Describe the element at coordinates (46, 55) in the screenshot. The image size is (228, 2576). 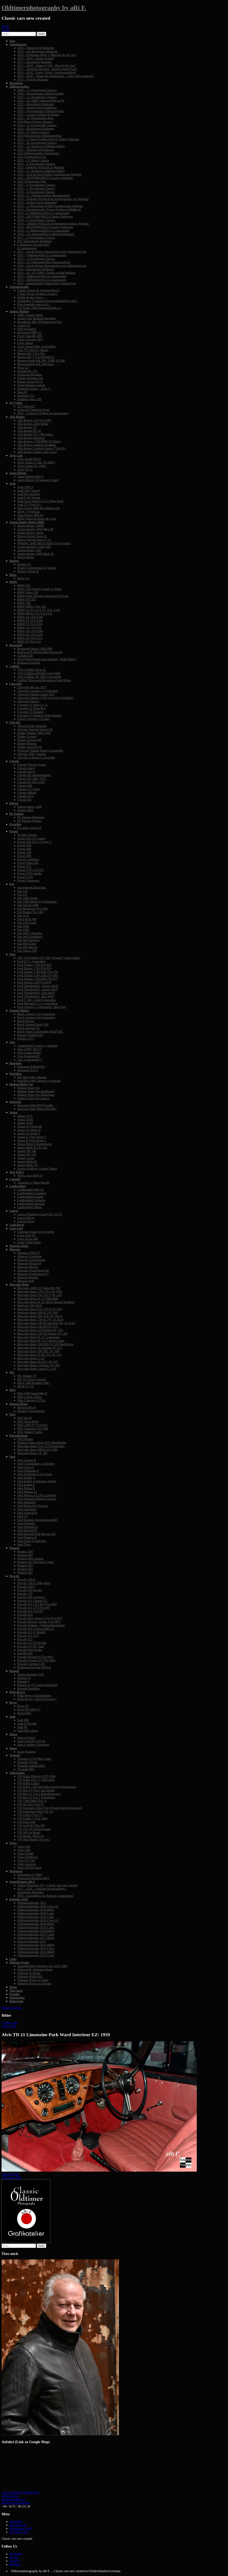
I see `2019 – Eröffnung MAC 2 Museum Art & Cars` at that location.